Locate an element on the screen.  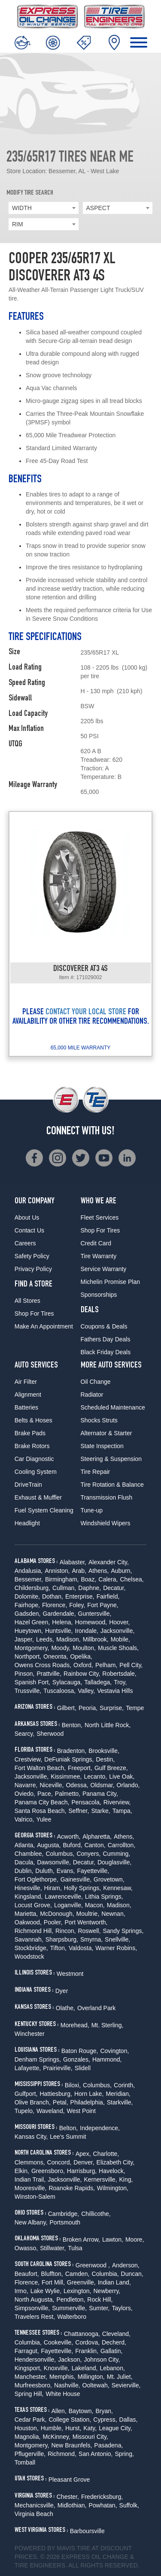
Oviedo, is located at coordinates (25, 1793).